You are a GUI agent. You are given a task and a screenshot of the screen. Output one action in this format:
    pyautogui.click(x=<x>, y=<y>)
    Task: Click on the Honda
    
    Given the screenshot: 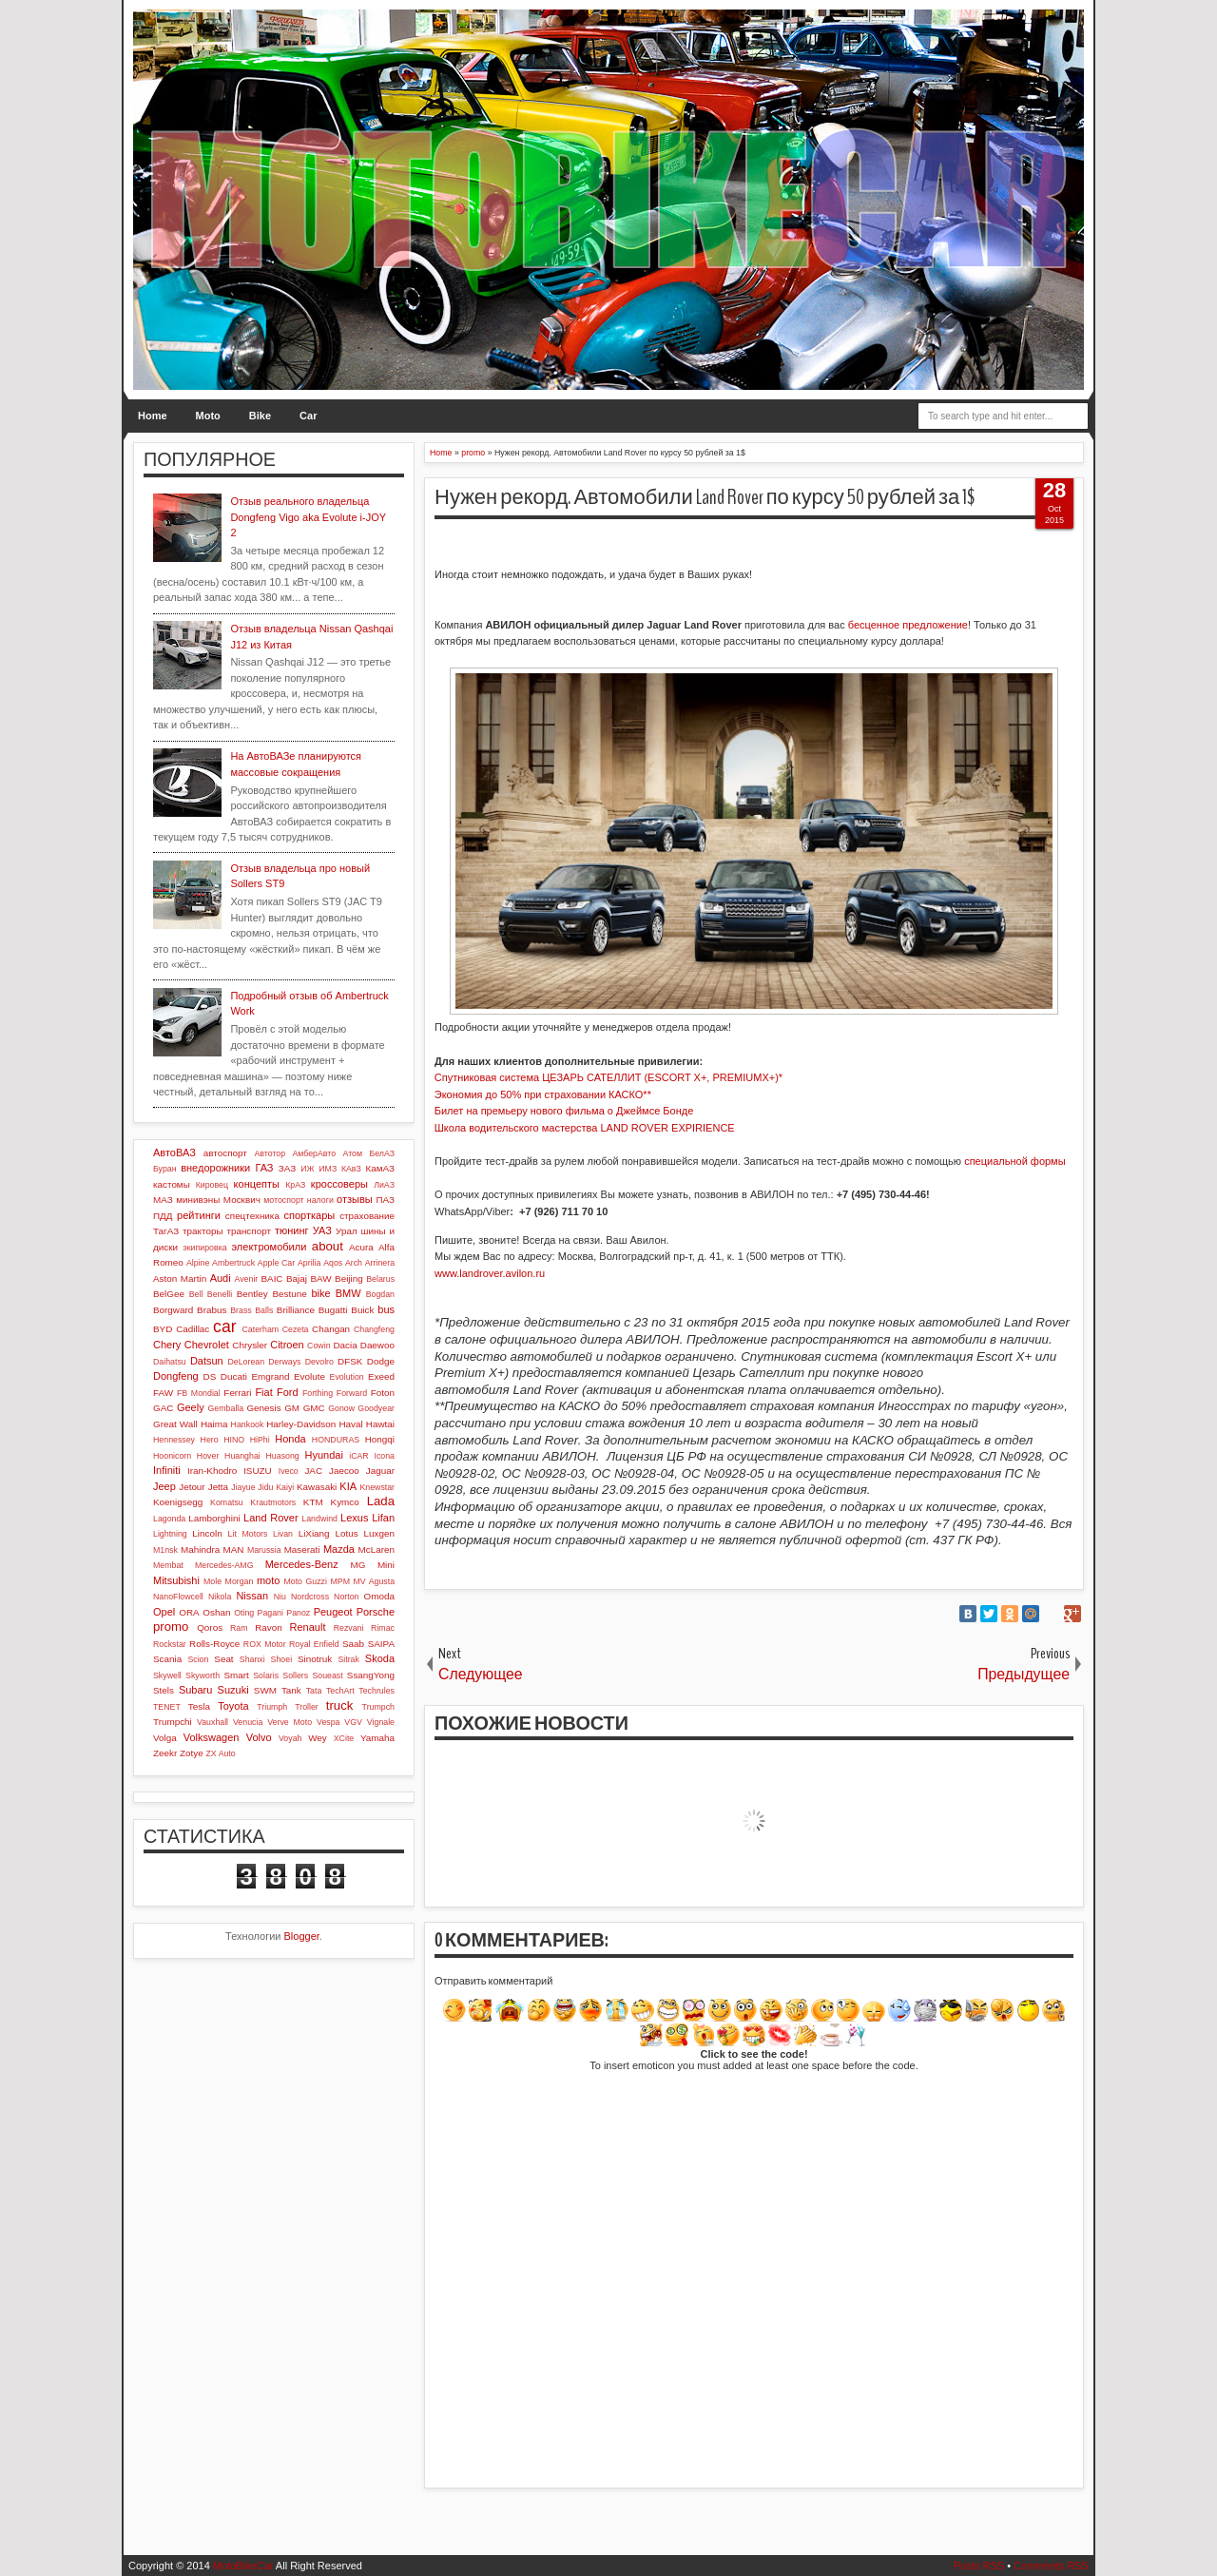 What is the action you would take?
    pyautogui.click(x=290, y=1438)
    